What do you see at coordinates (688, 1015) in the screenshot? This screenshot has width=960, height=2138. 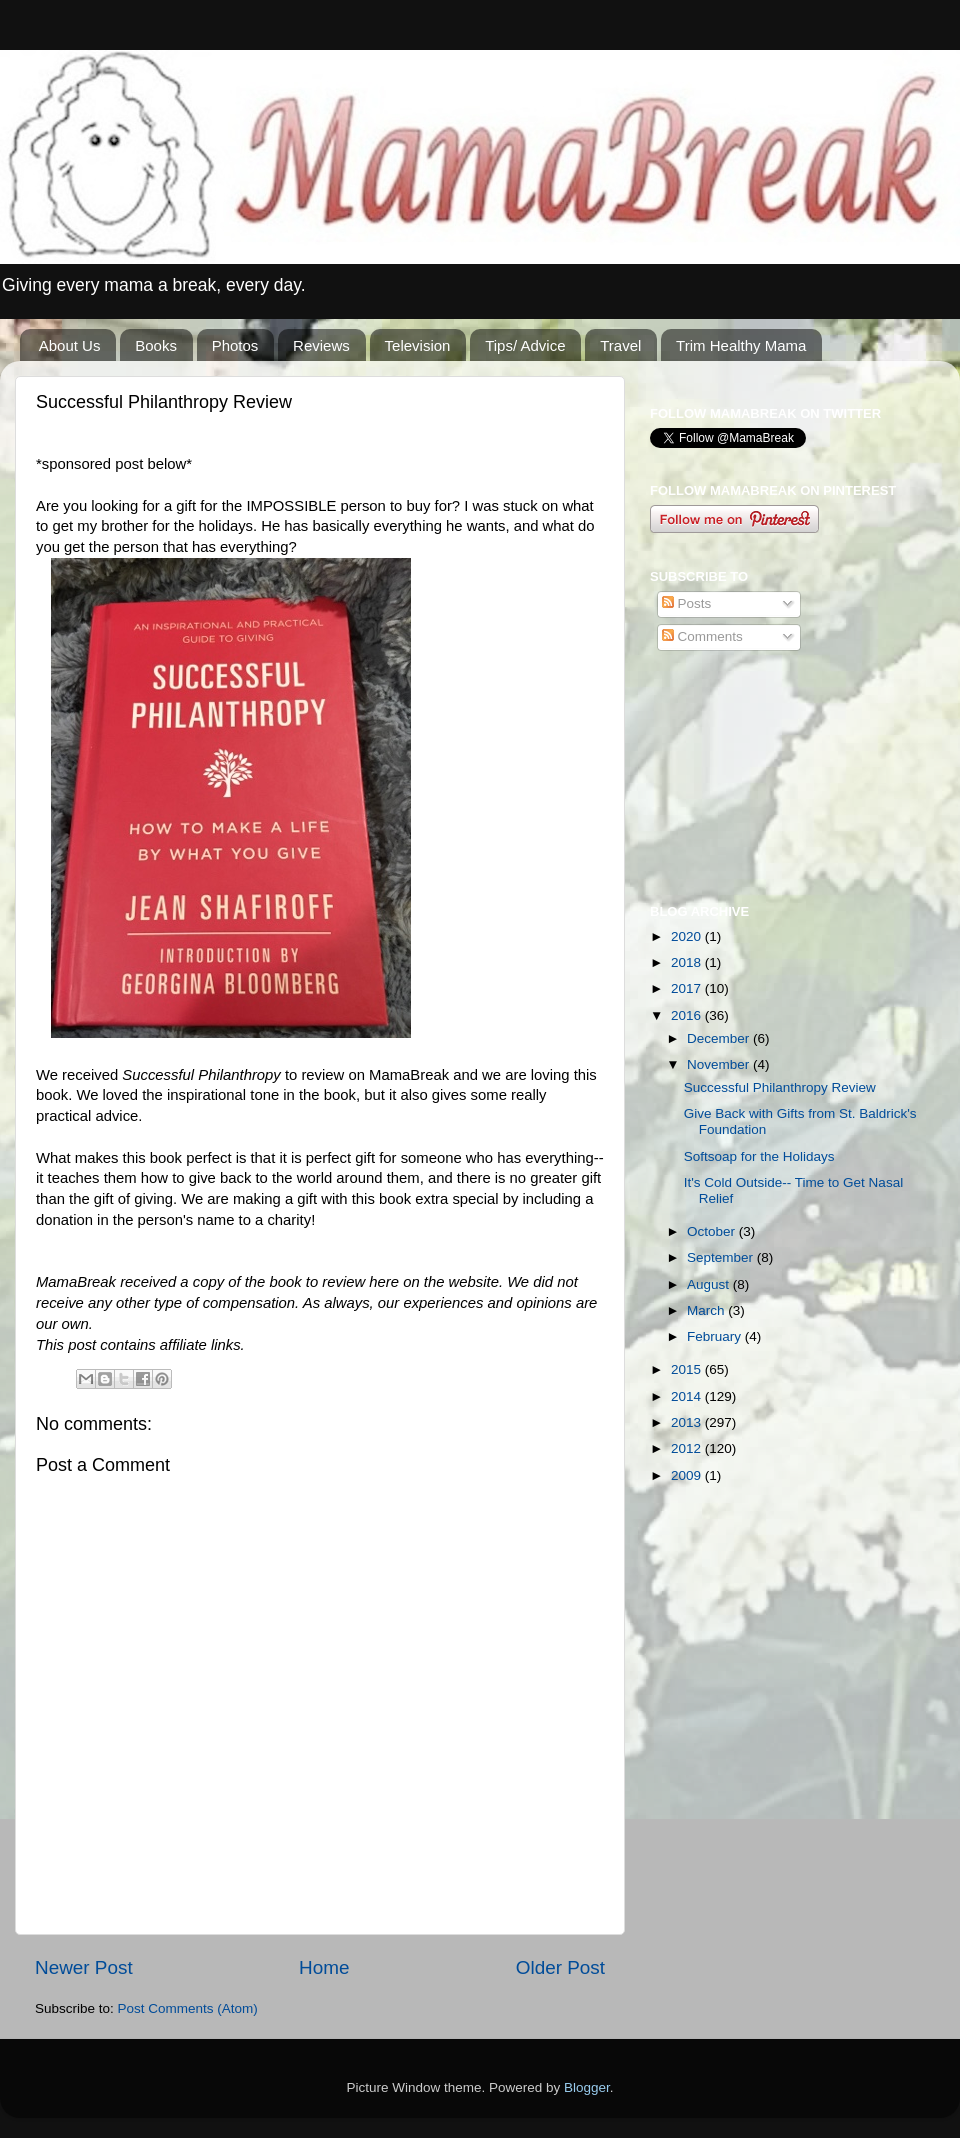 I see `2016` at bounding box center [688, 1015].